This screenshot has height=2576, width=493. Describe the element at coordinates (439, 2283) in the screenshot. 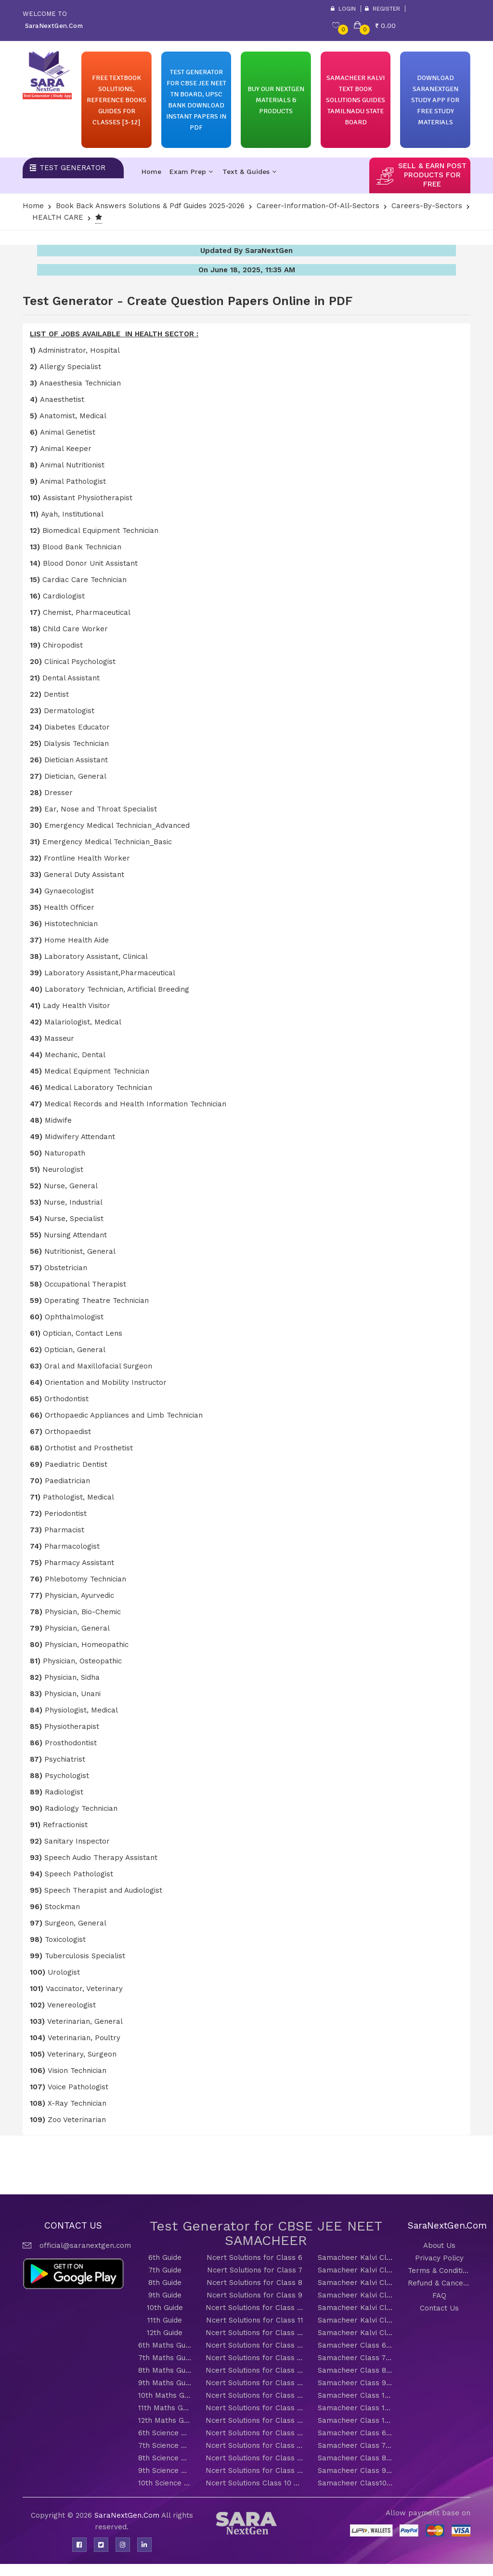

I see `Refund & Cancellation Policy` at that location.